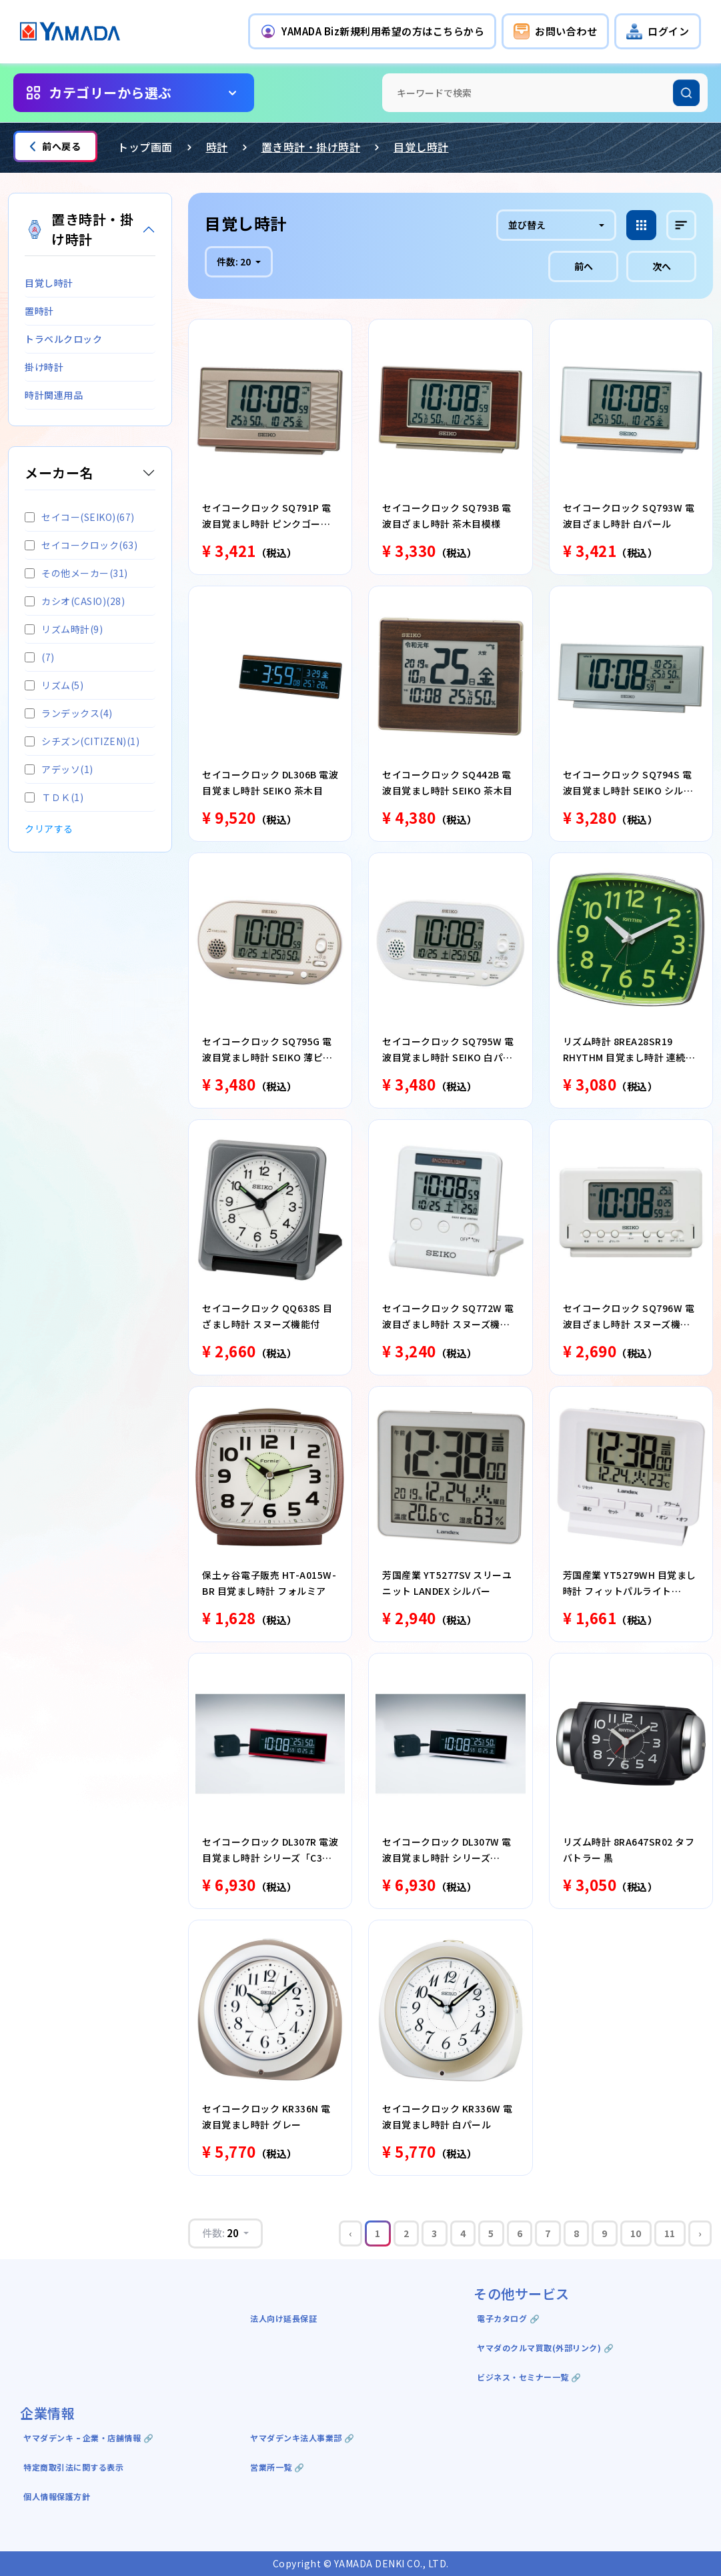 The image size is (721, 2576). Describe the element at coordinates (277, 2467) in the screenshot. I see `営業所一覧 🔗` at that location.